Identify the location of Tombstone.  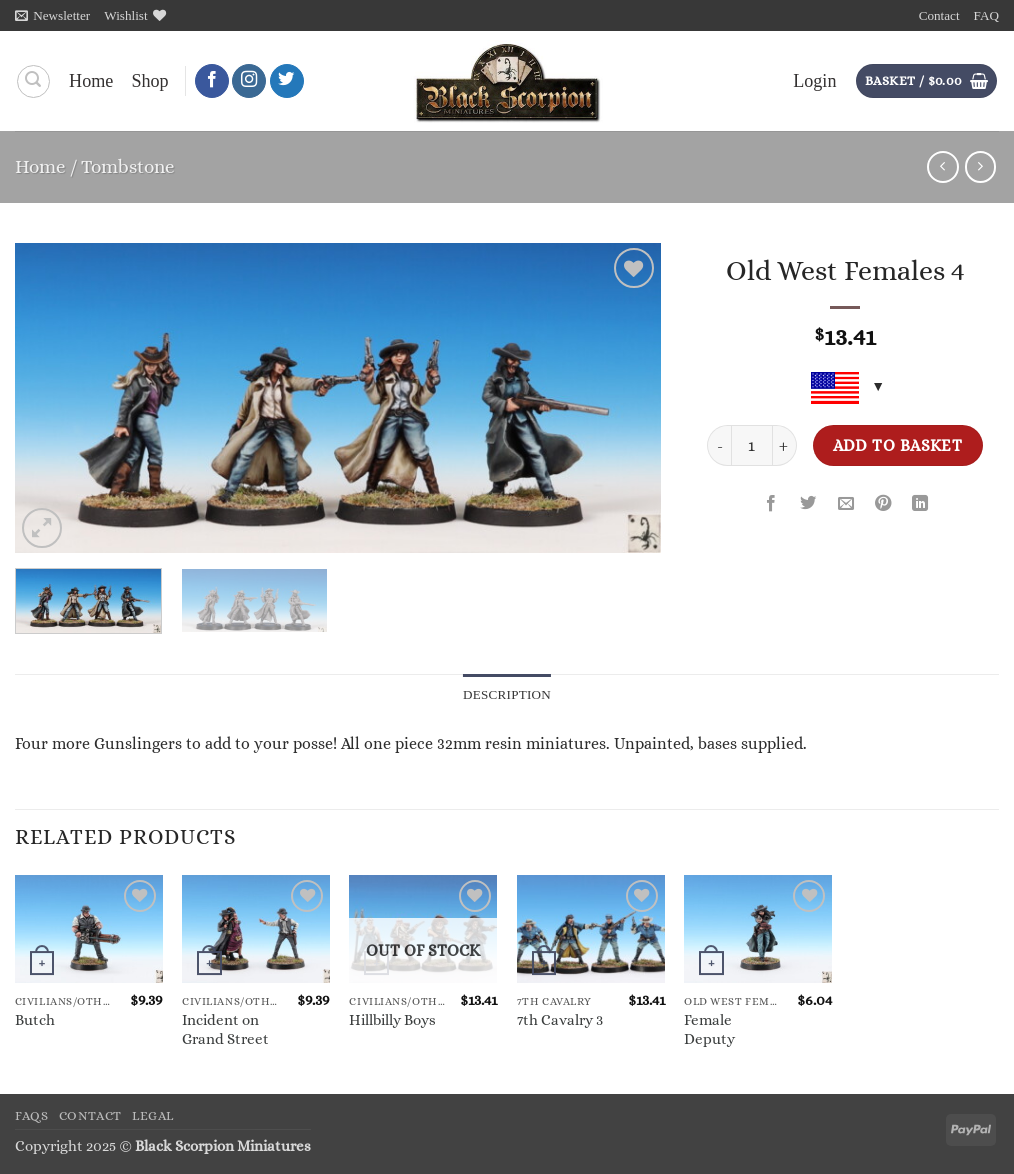
(128, 166).